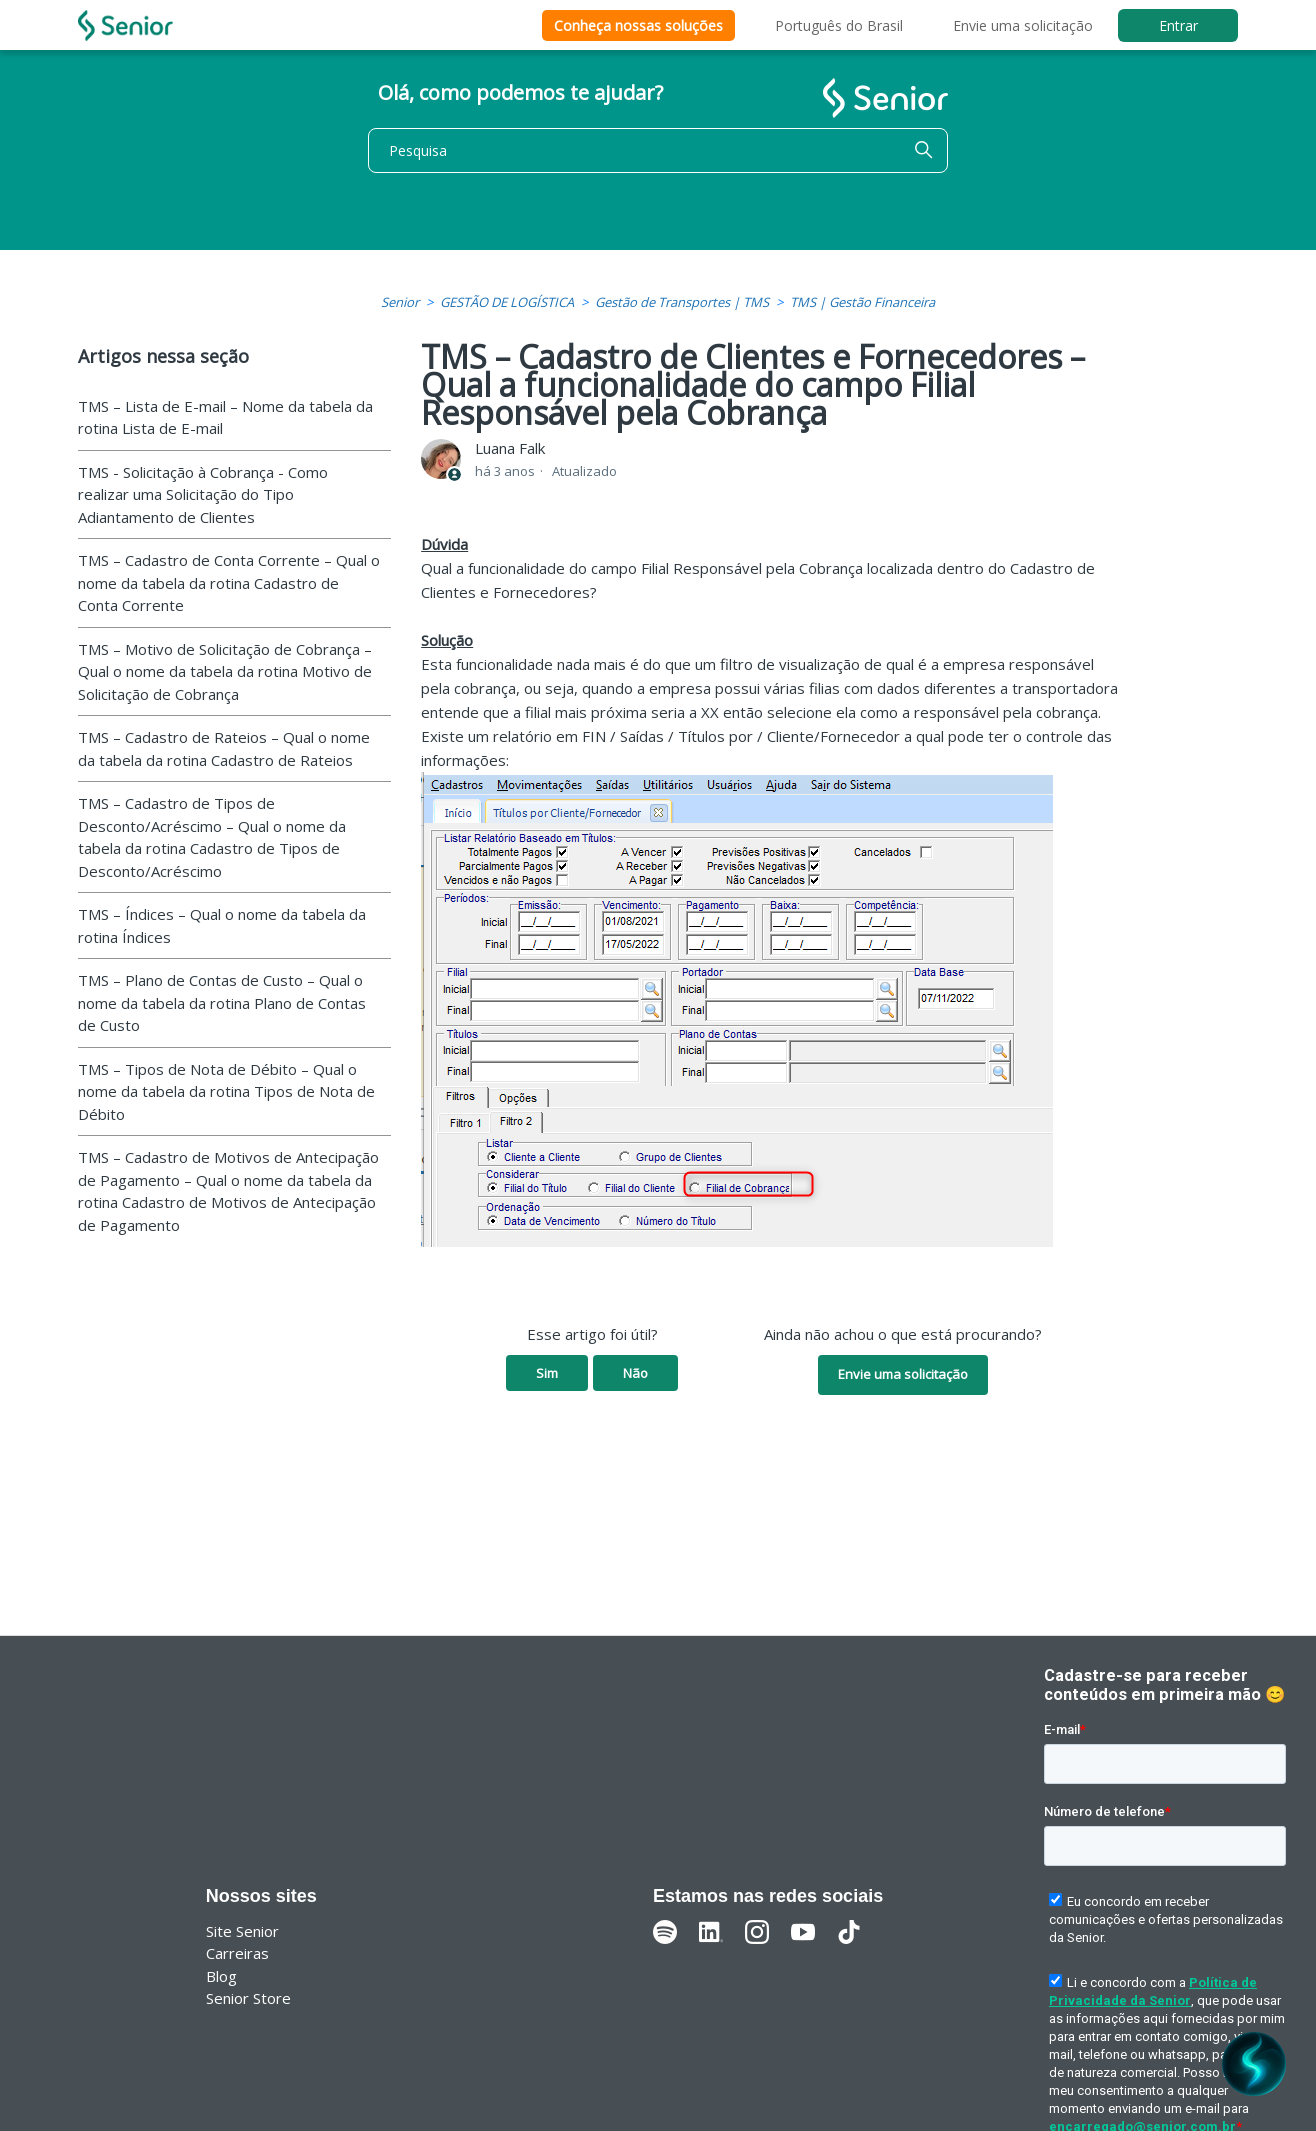  What do you see at coordinates (237, 1953) in the screenshot?
I see `Carreiras` at bounding box center [237, 1953].